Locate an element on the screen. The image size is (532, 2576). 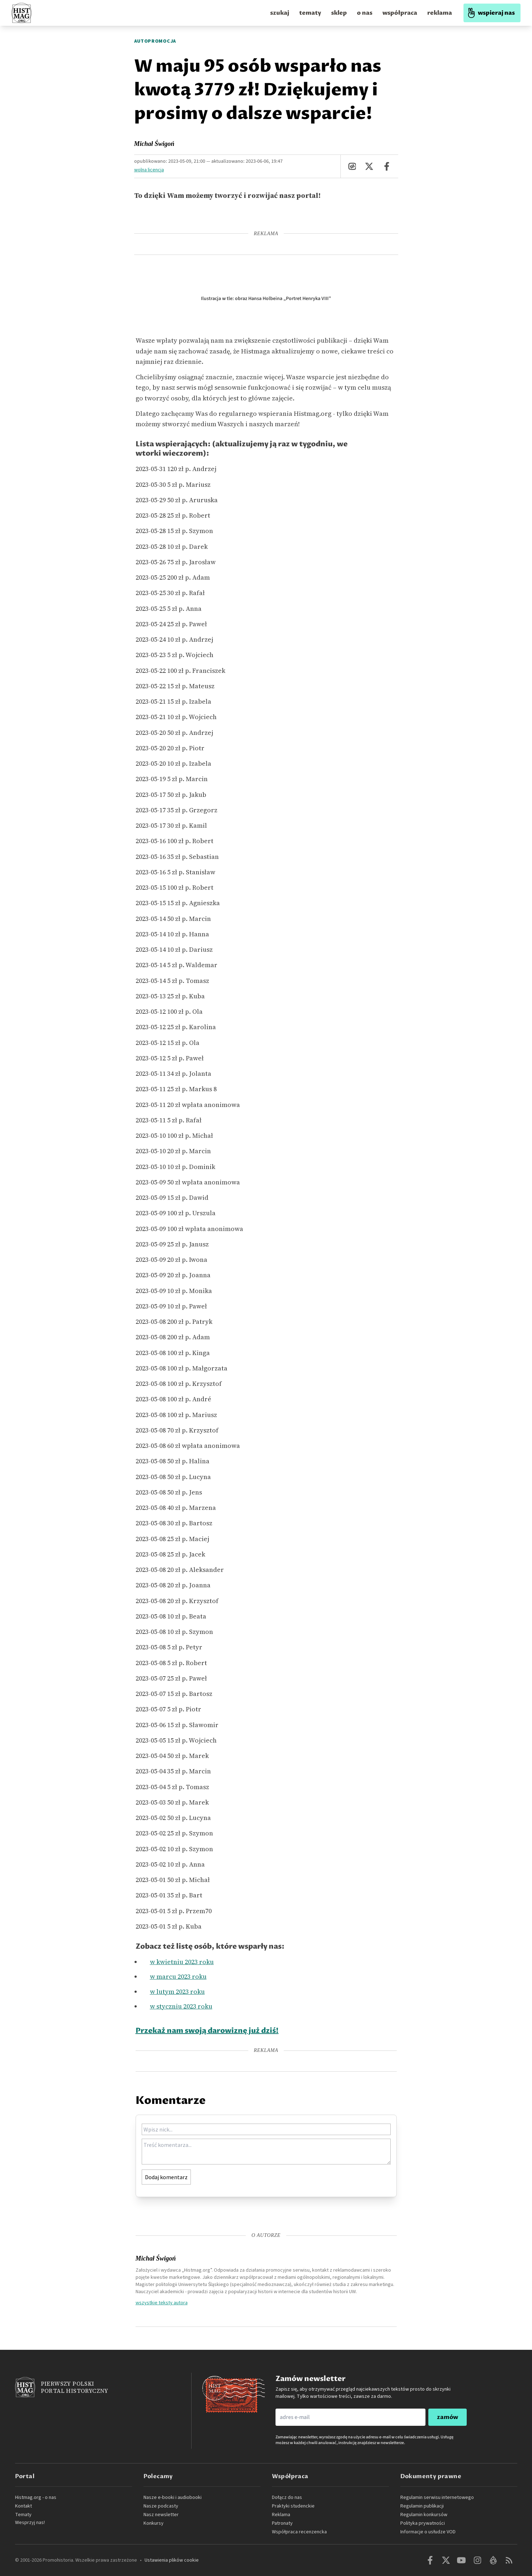
Dołącz do nas is located at coordinates (287, 2497).